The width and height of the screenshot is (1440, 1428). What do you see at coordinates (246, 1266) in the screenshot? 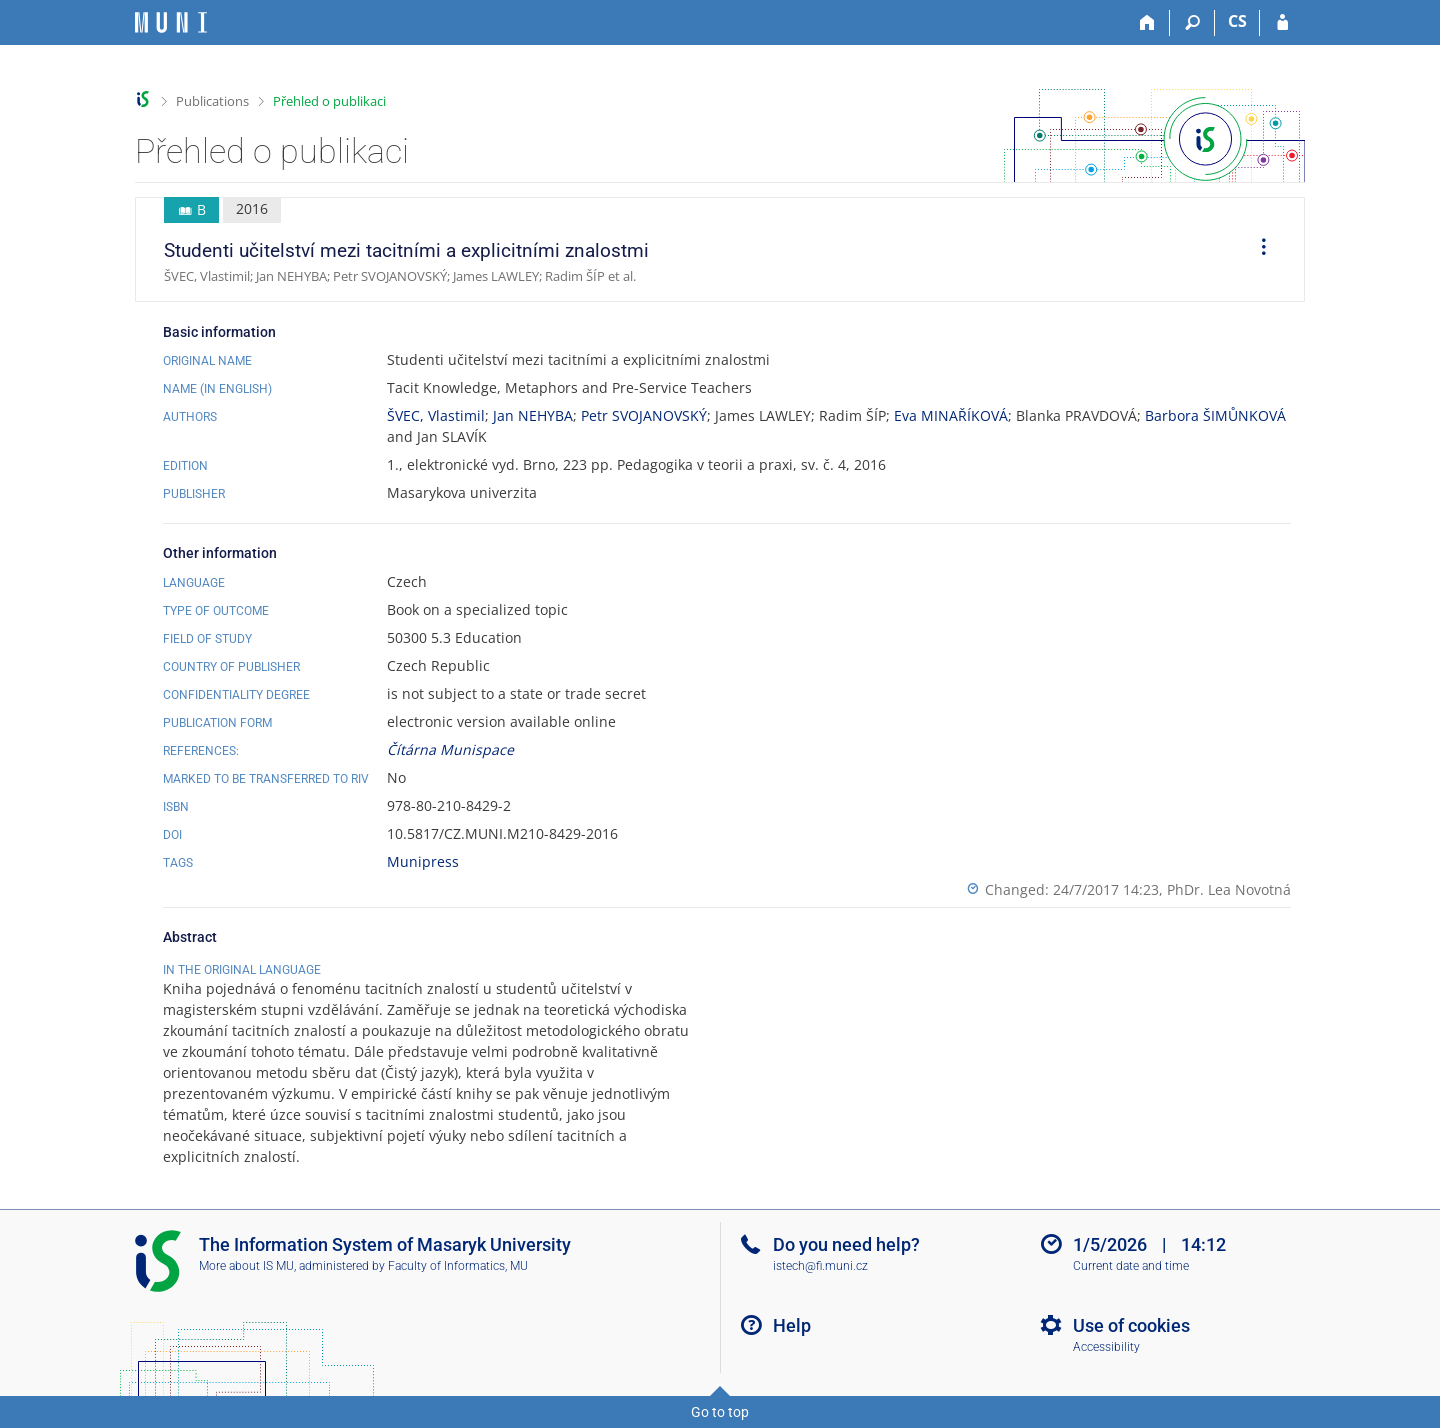
I see `More about IS MU` at bounding box center [246, 1266].